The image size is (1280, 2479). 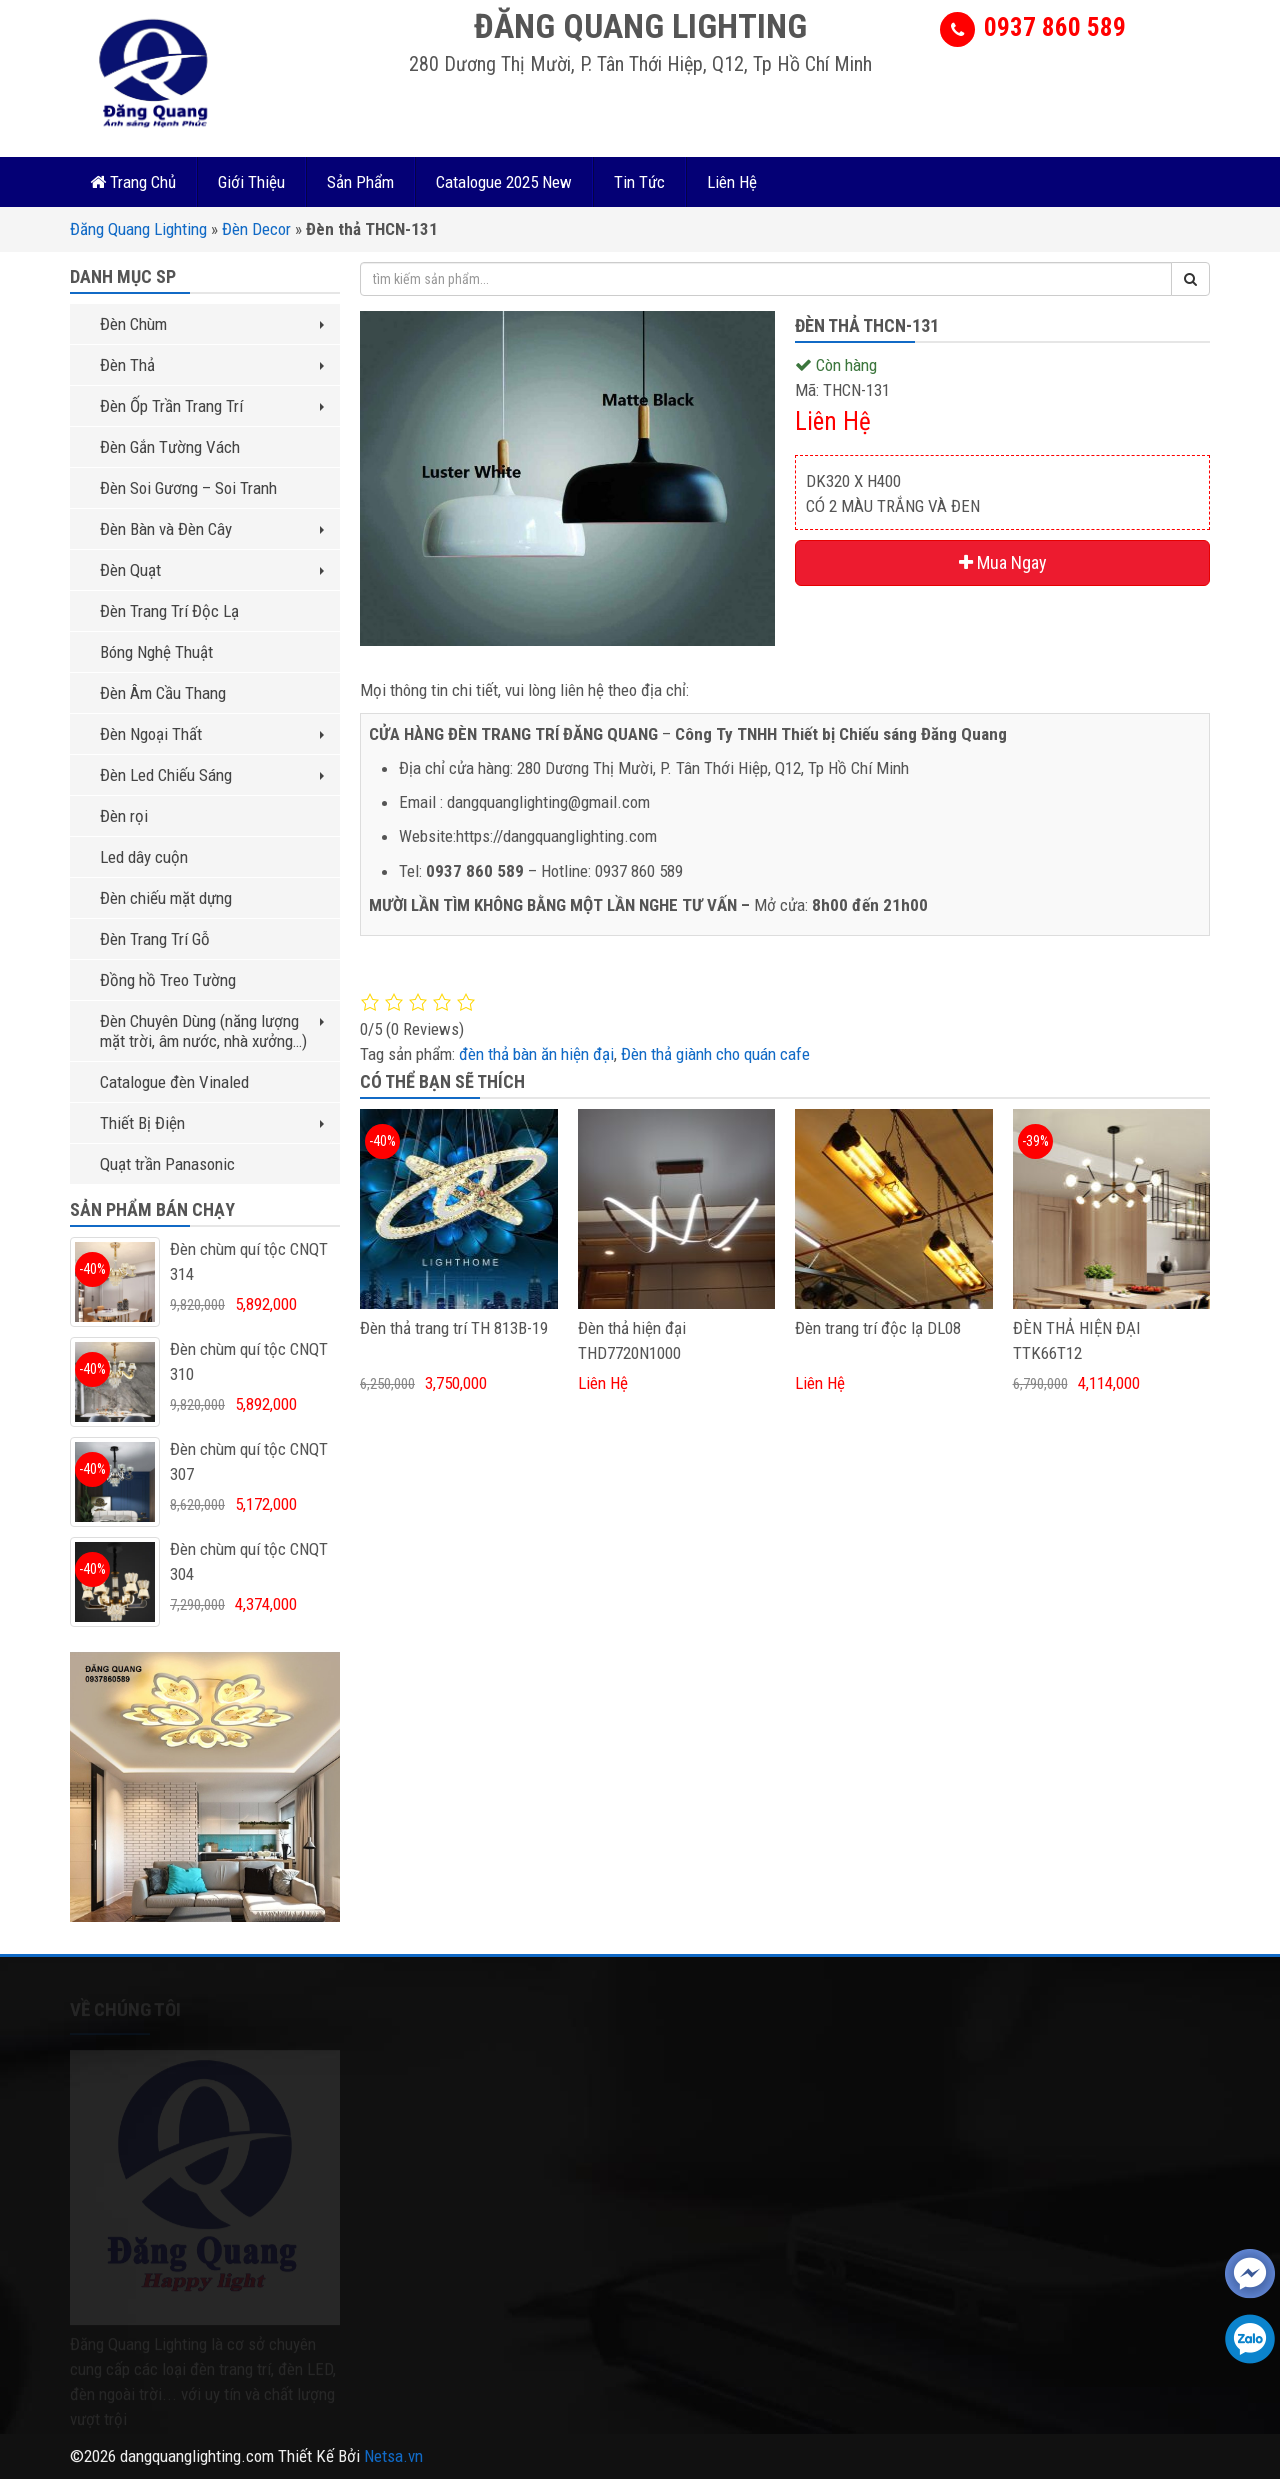 What do you see at coordinates (170, 447) in the screenshot?
I see `Đèn Gắn Tường Vách` at bounding box center [170, 447].